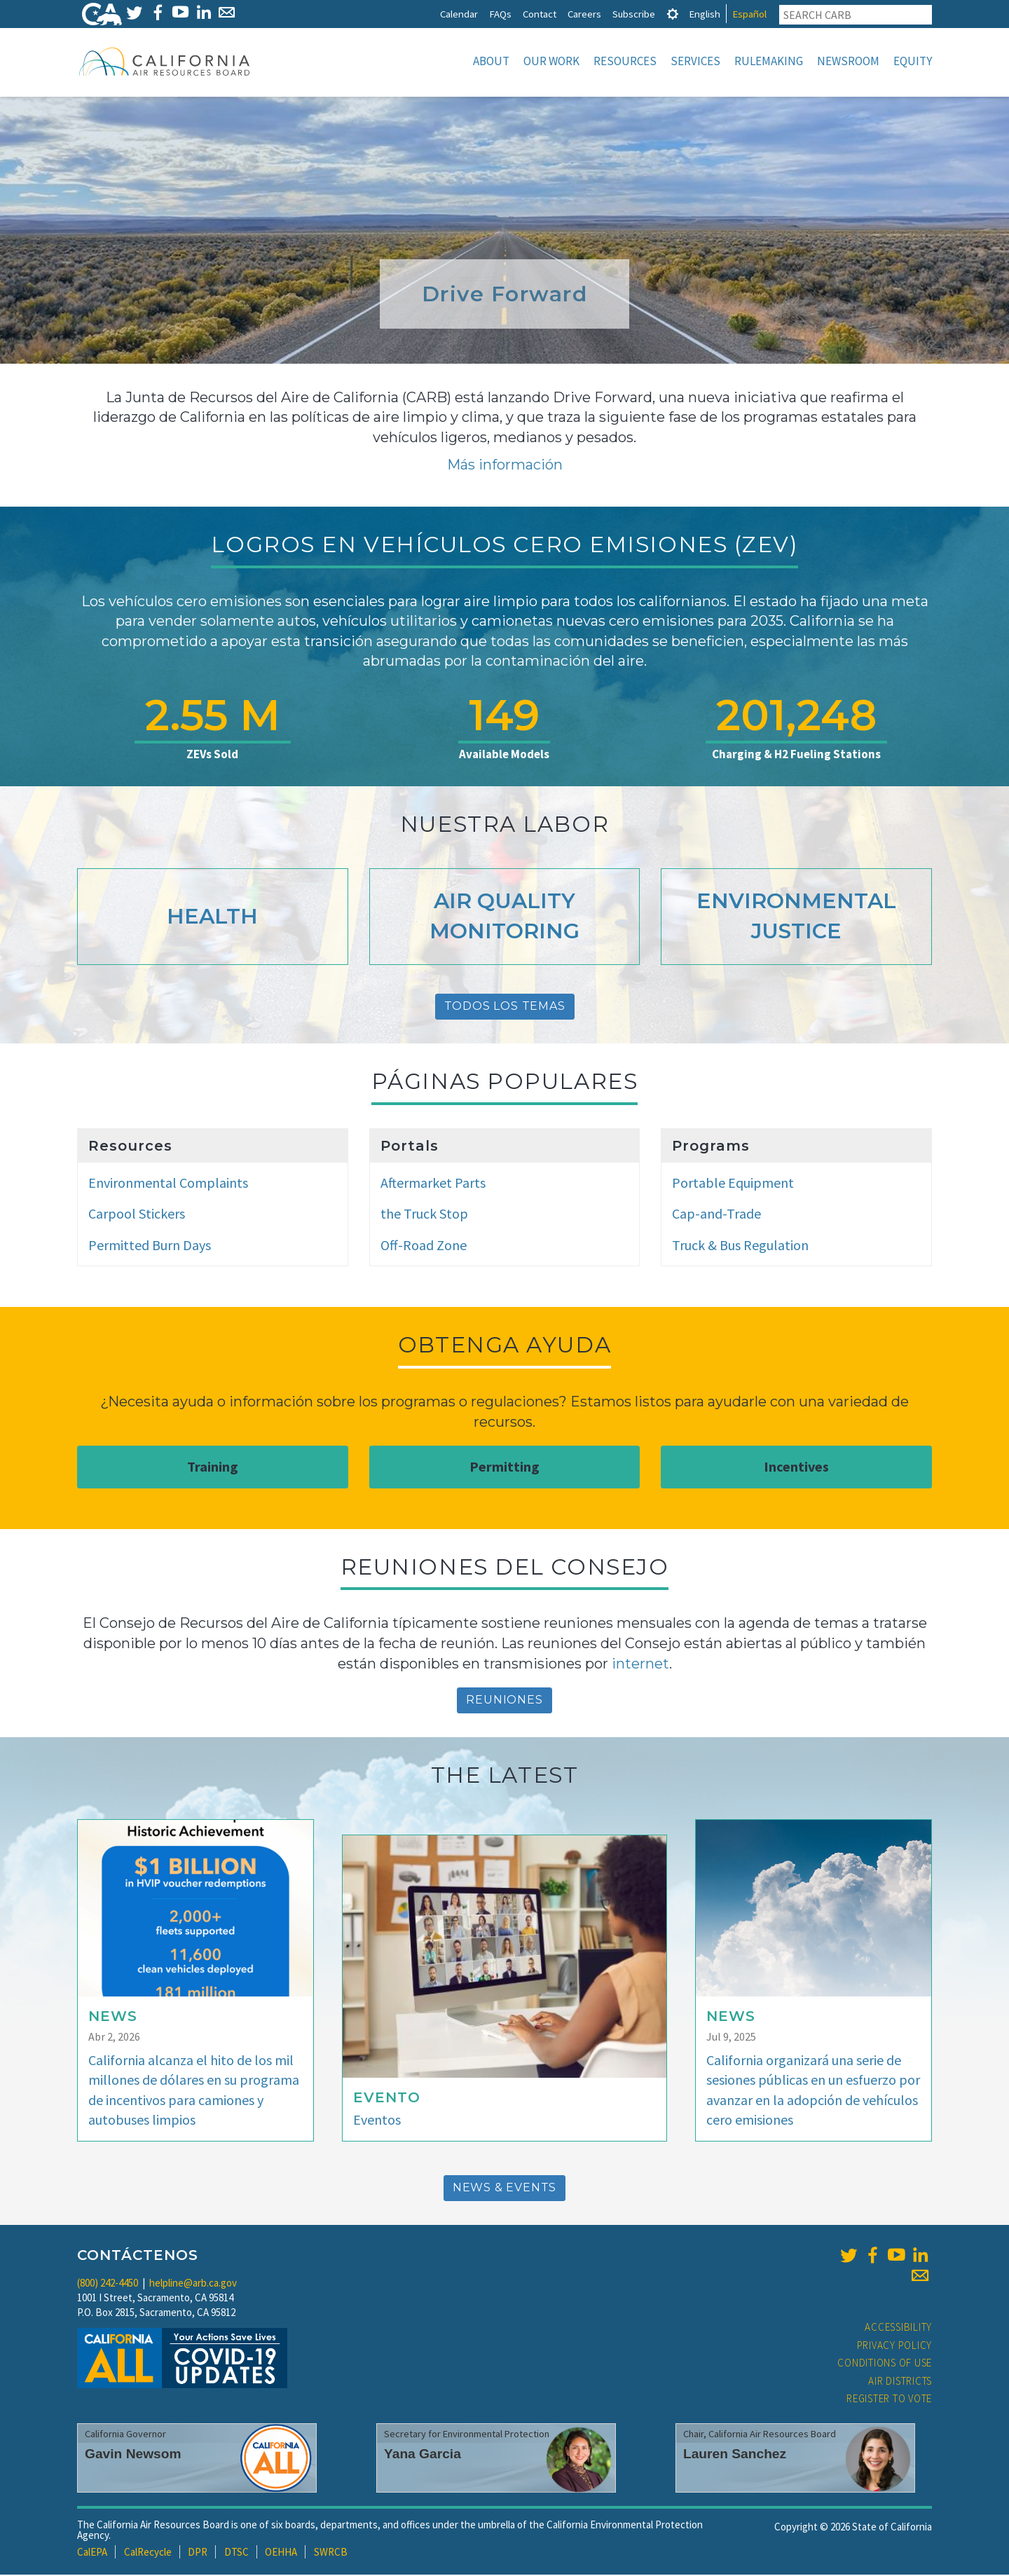 The width and height of the screenshot is (1009, 2576). I want to click on News & Events, so click(504, 2188).